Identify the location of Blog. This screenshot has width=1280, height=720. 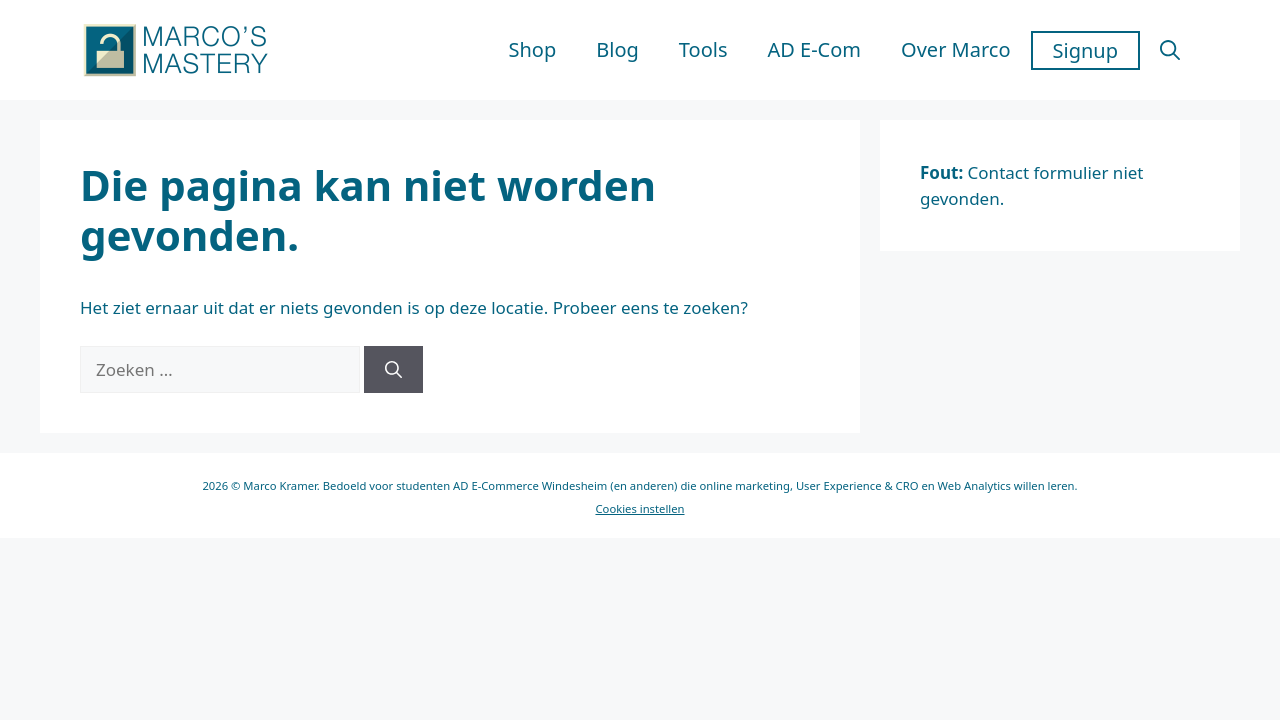
(617, 49).